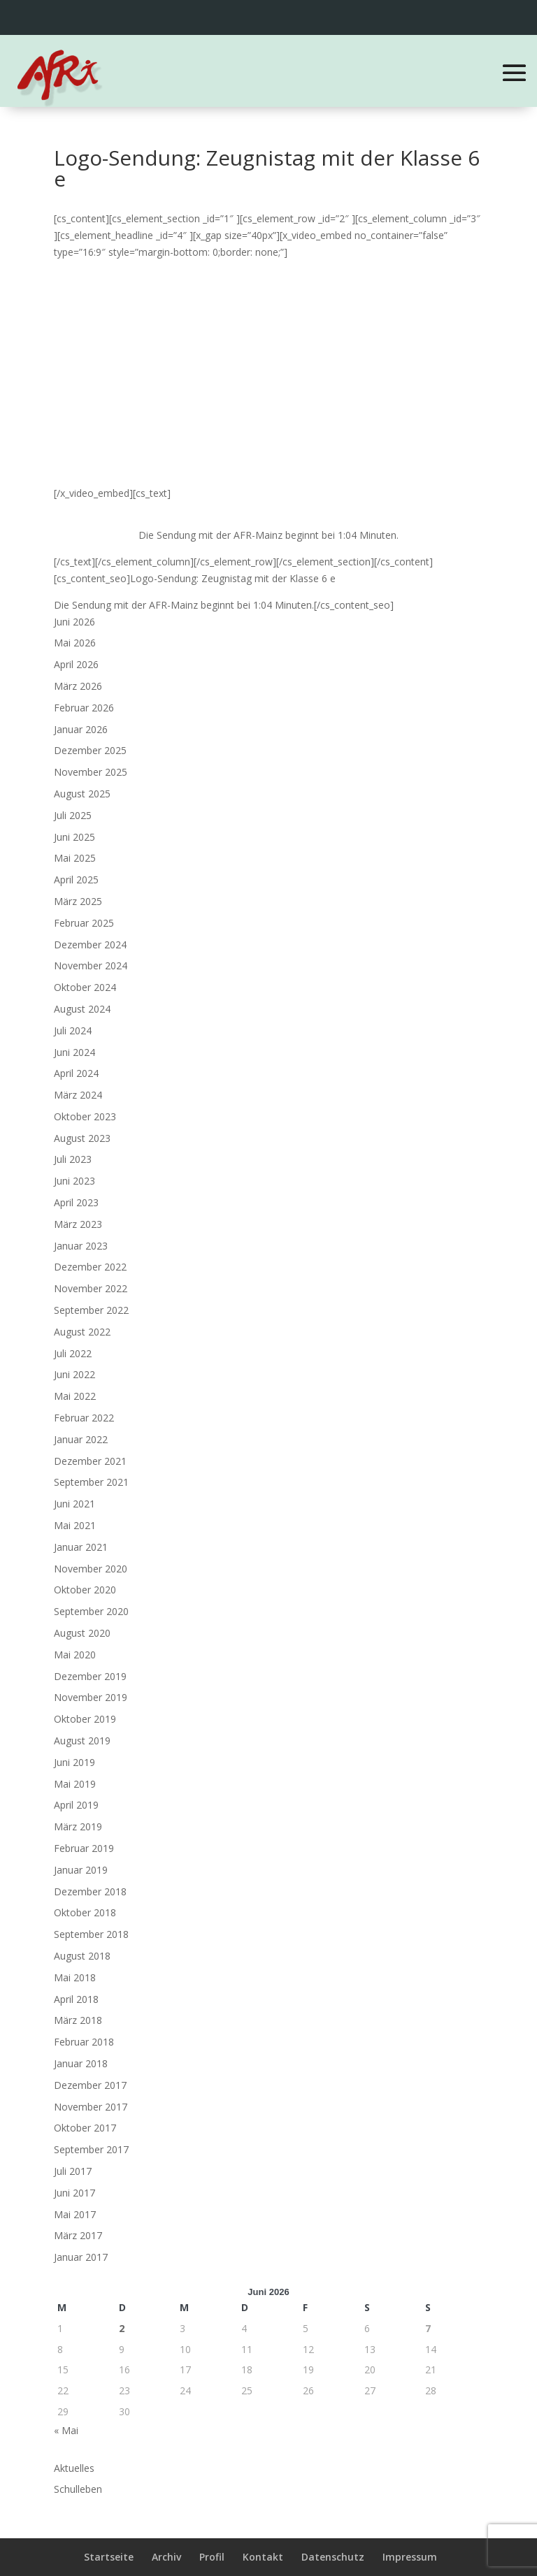  I want to click on August 2018, so click(82, 1955).